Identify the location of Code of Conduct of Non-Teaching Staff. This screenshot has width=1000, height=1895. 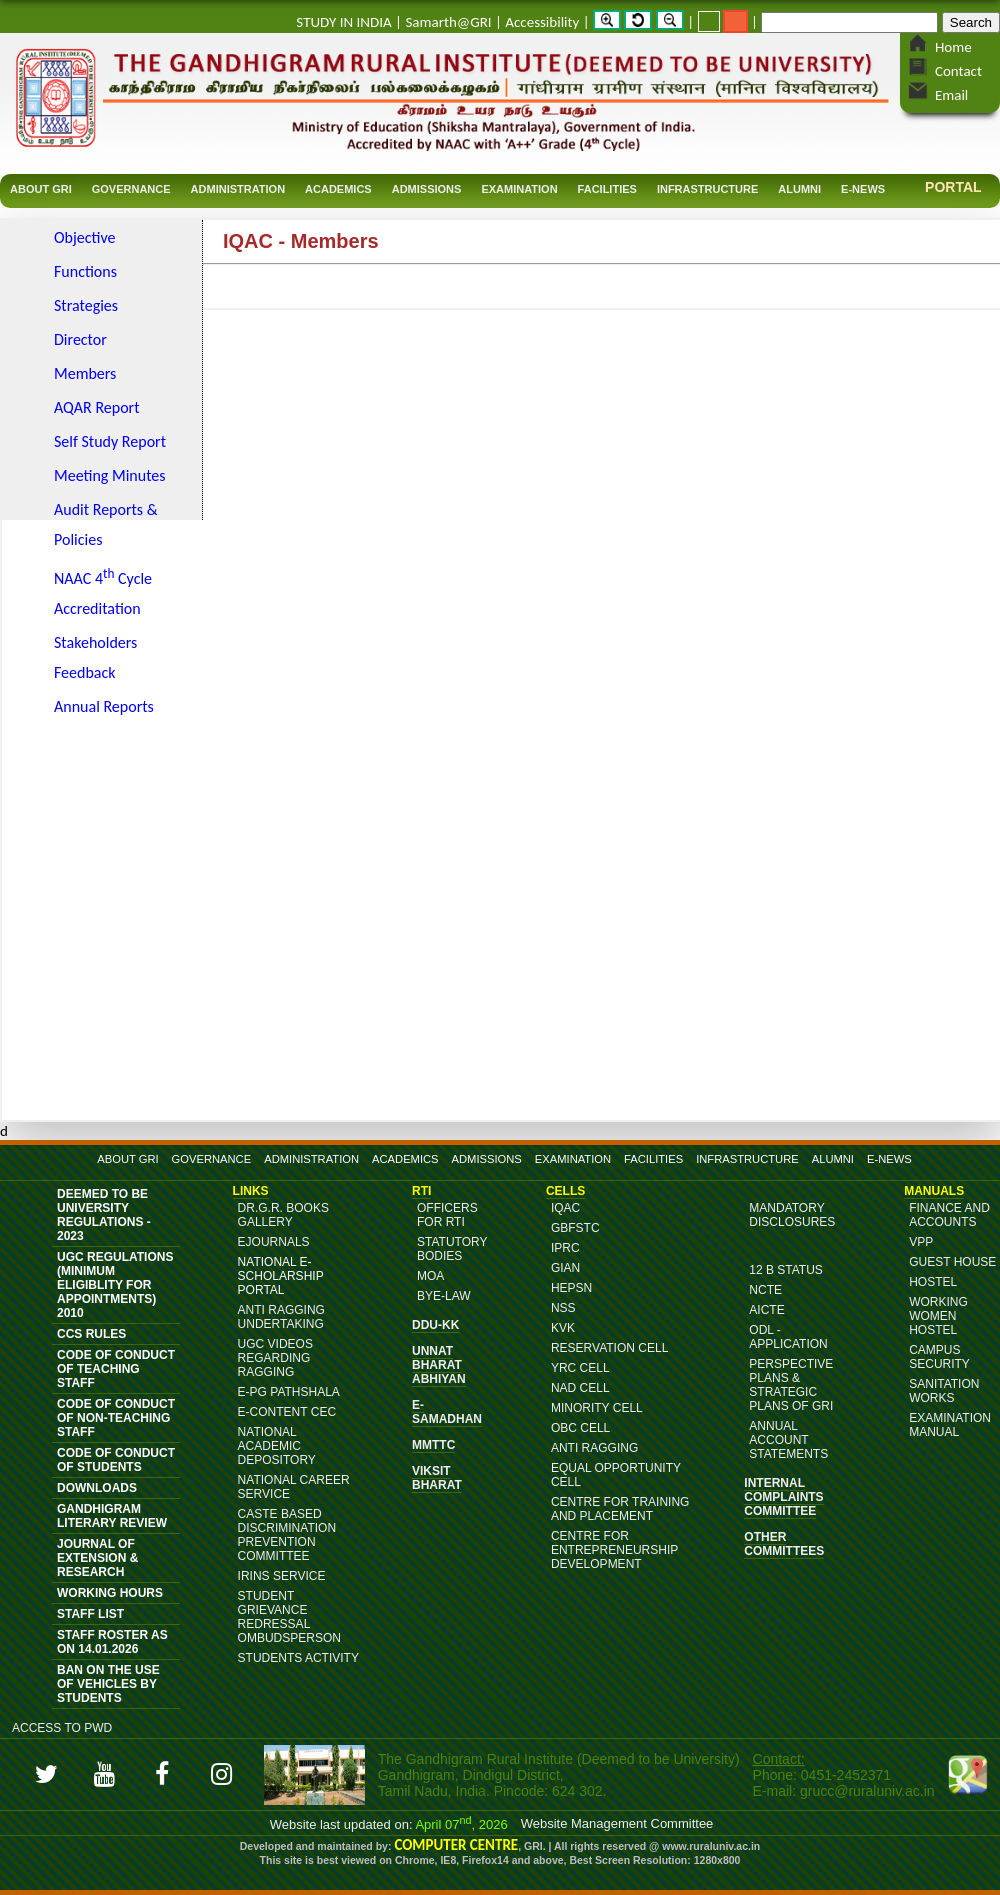
(116, 1418).